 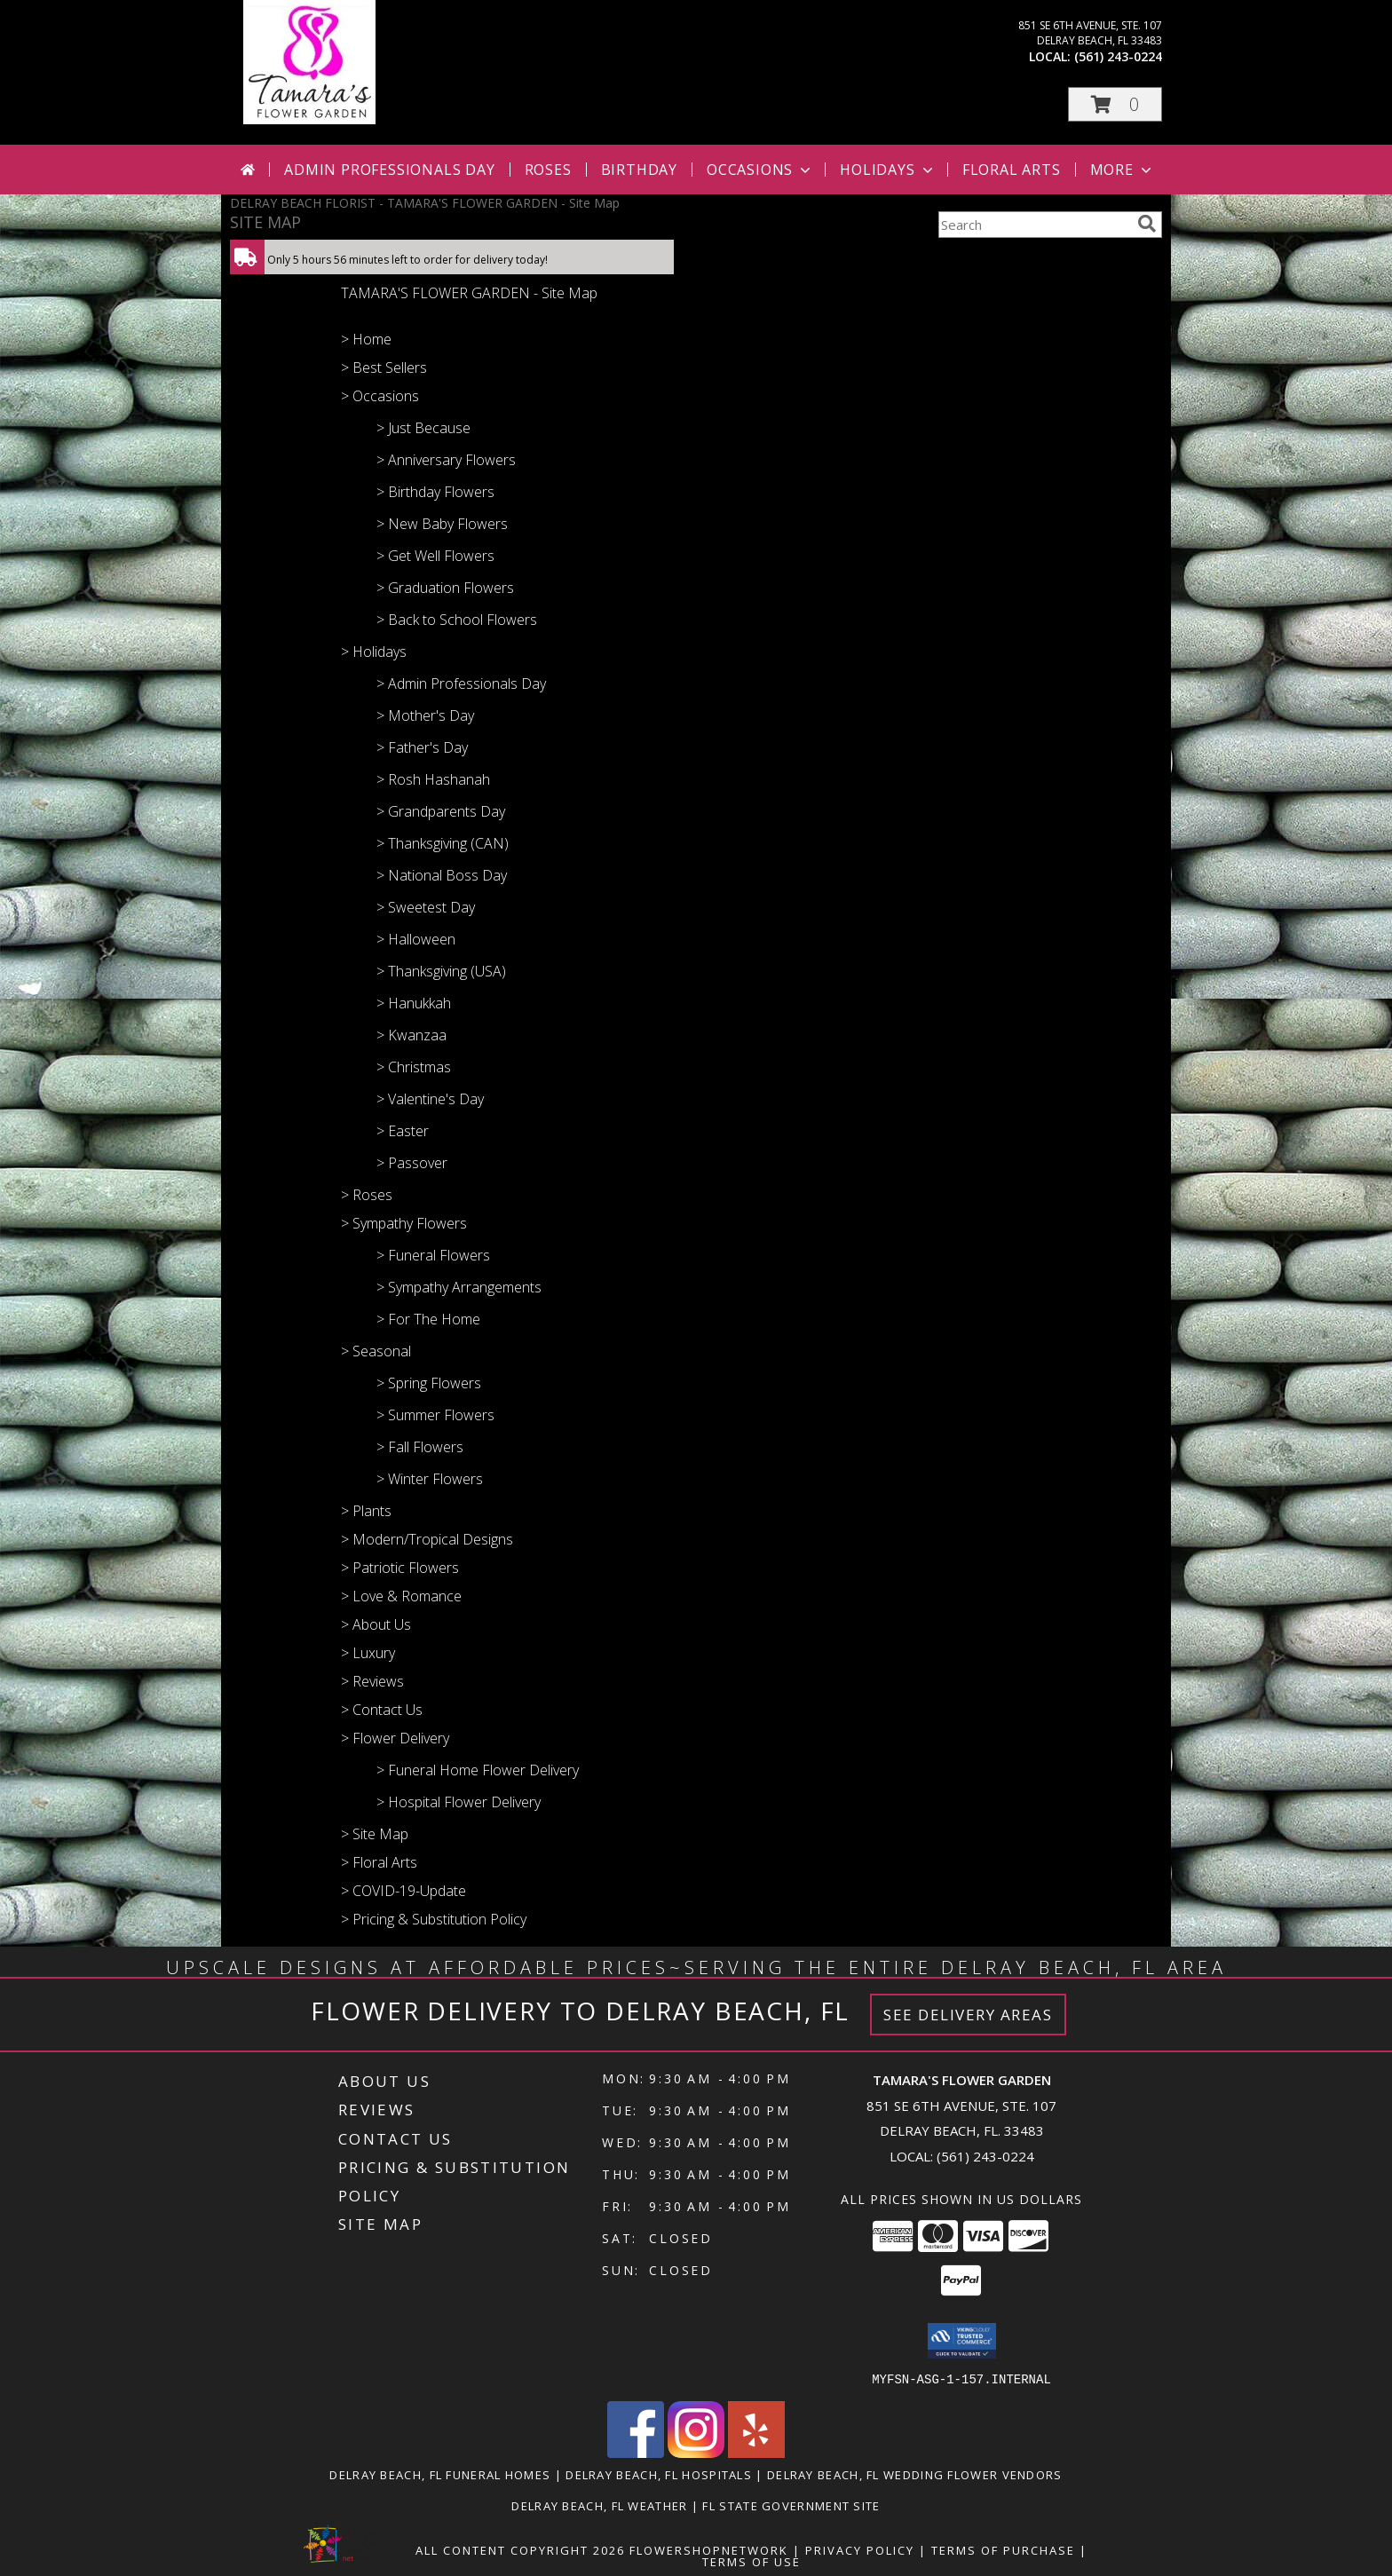 I want to click on > Thanksgiving (CAN), so click(x=442, y=843).